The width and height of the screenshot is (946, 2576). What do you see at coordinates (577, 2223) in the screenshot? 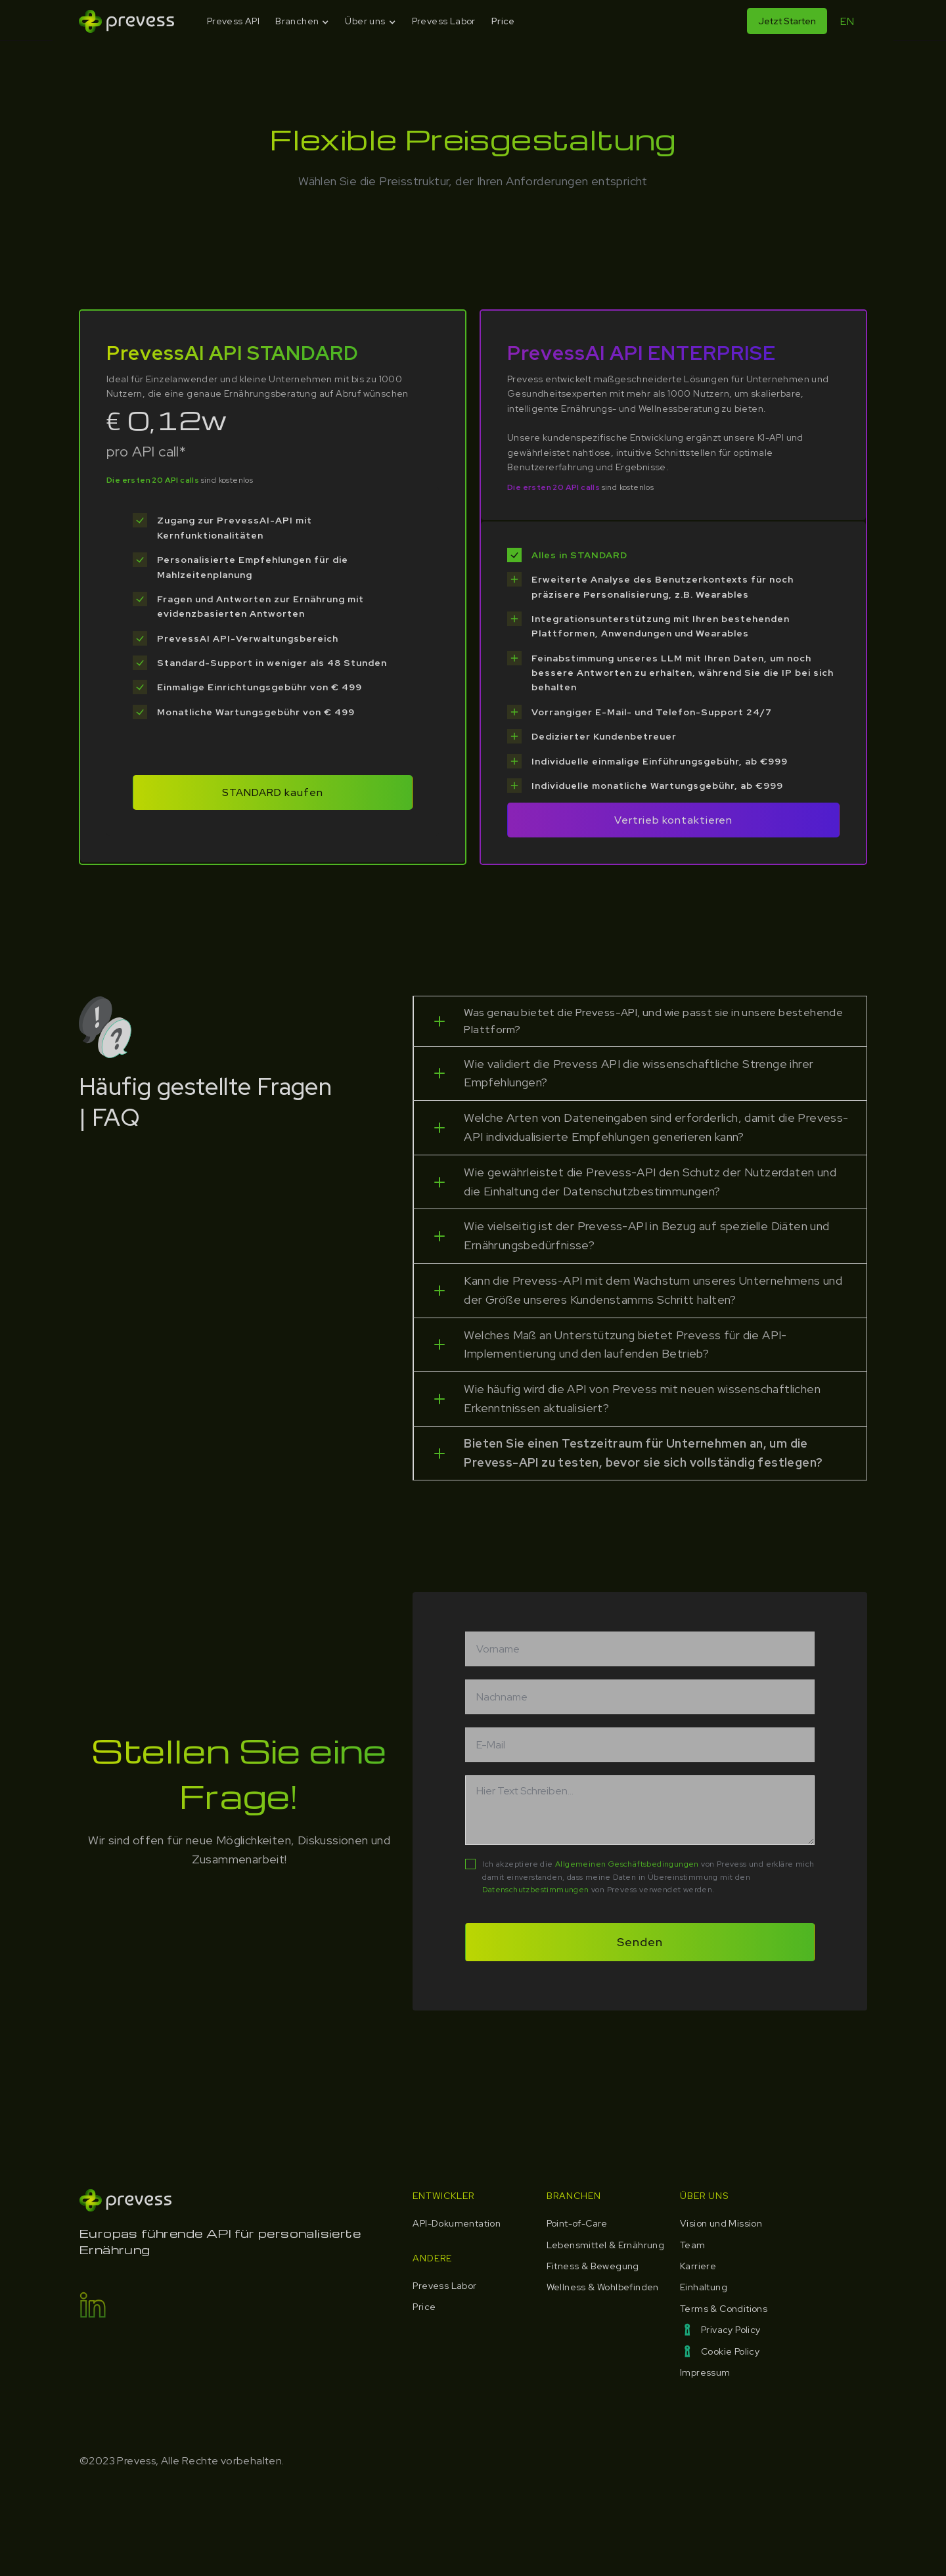
I see `Point-of-Care` at bounding box center [577, 2223].